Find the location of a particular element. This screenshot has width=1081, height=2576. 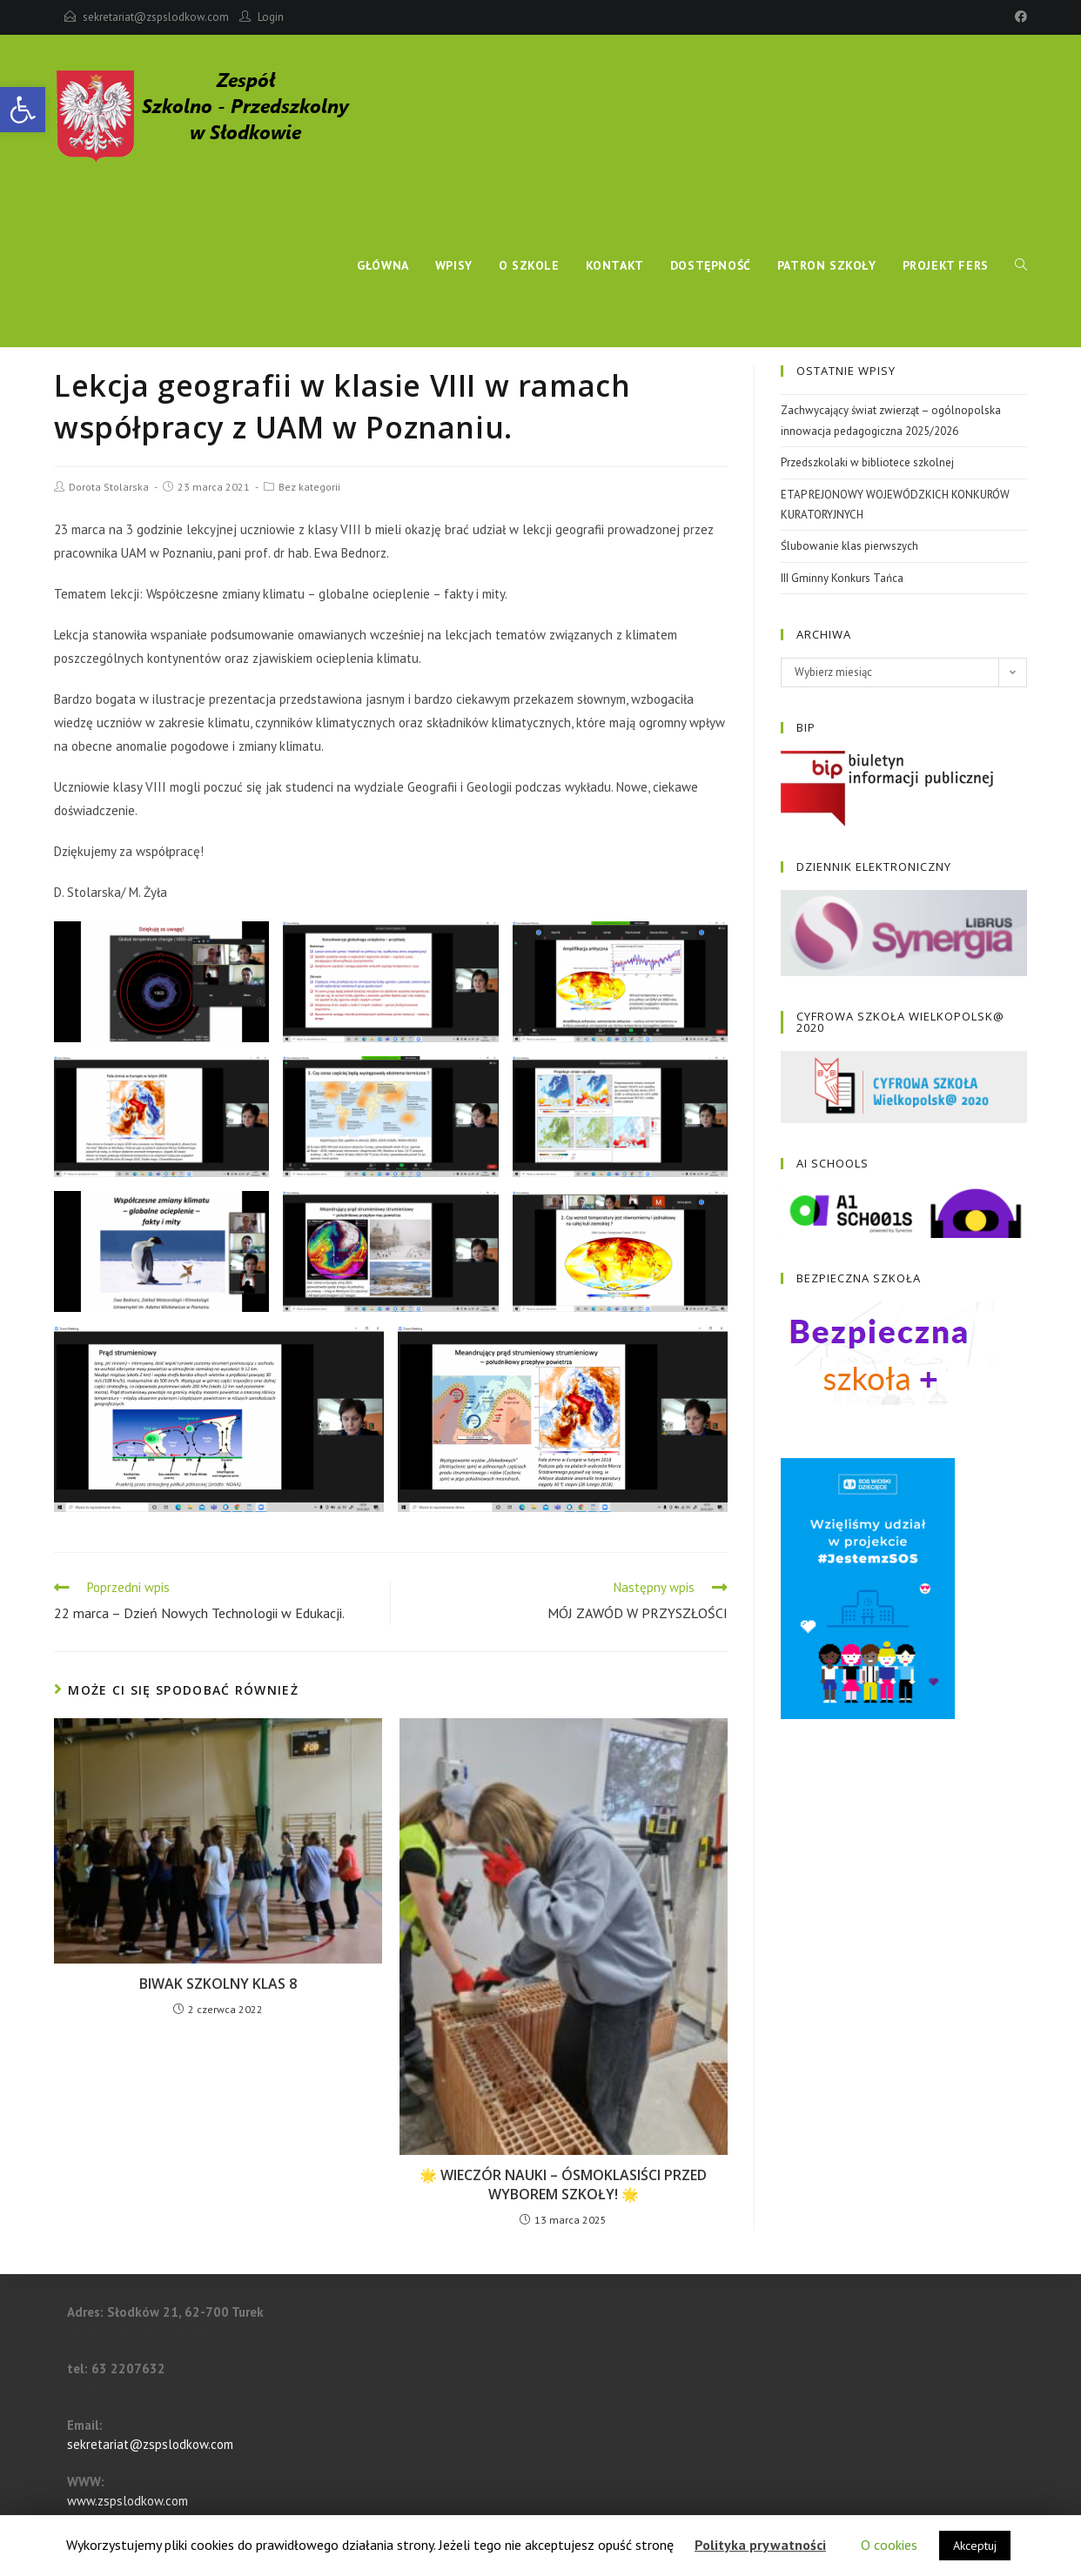

Akceptuj [button] is located at coordinates (975, 2545).